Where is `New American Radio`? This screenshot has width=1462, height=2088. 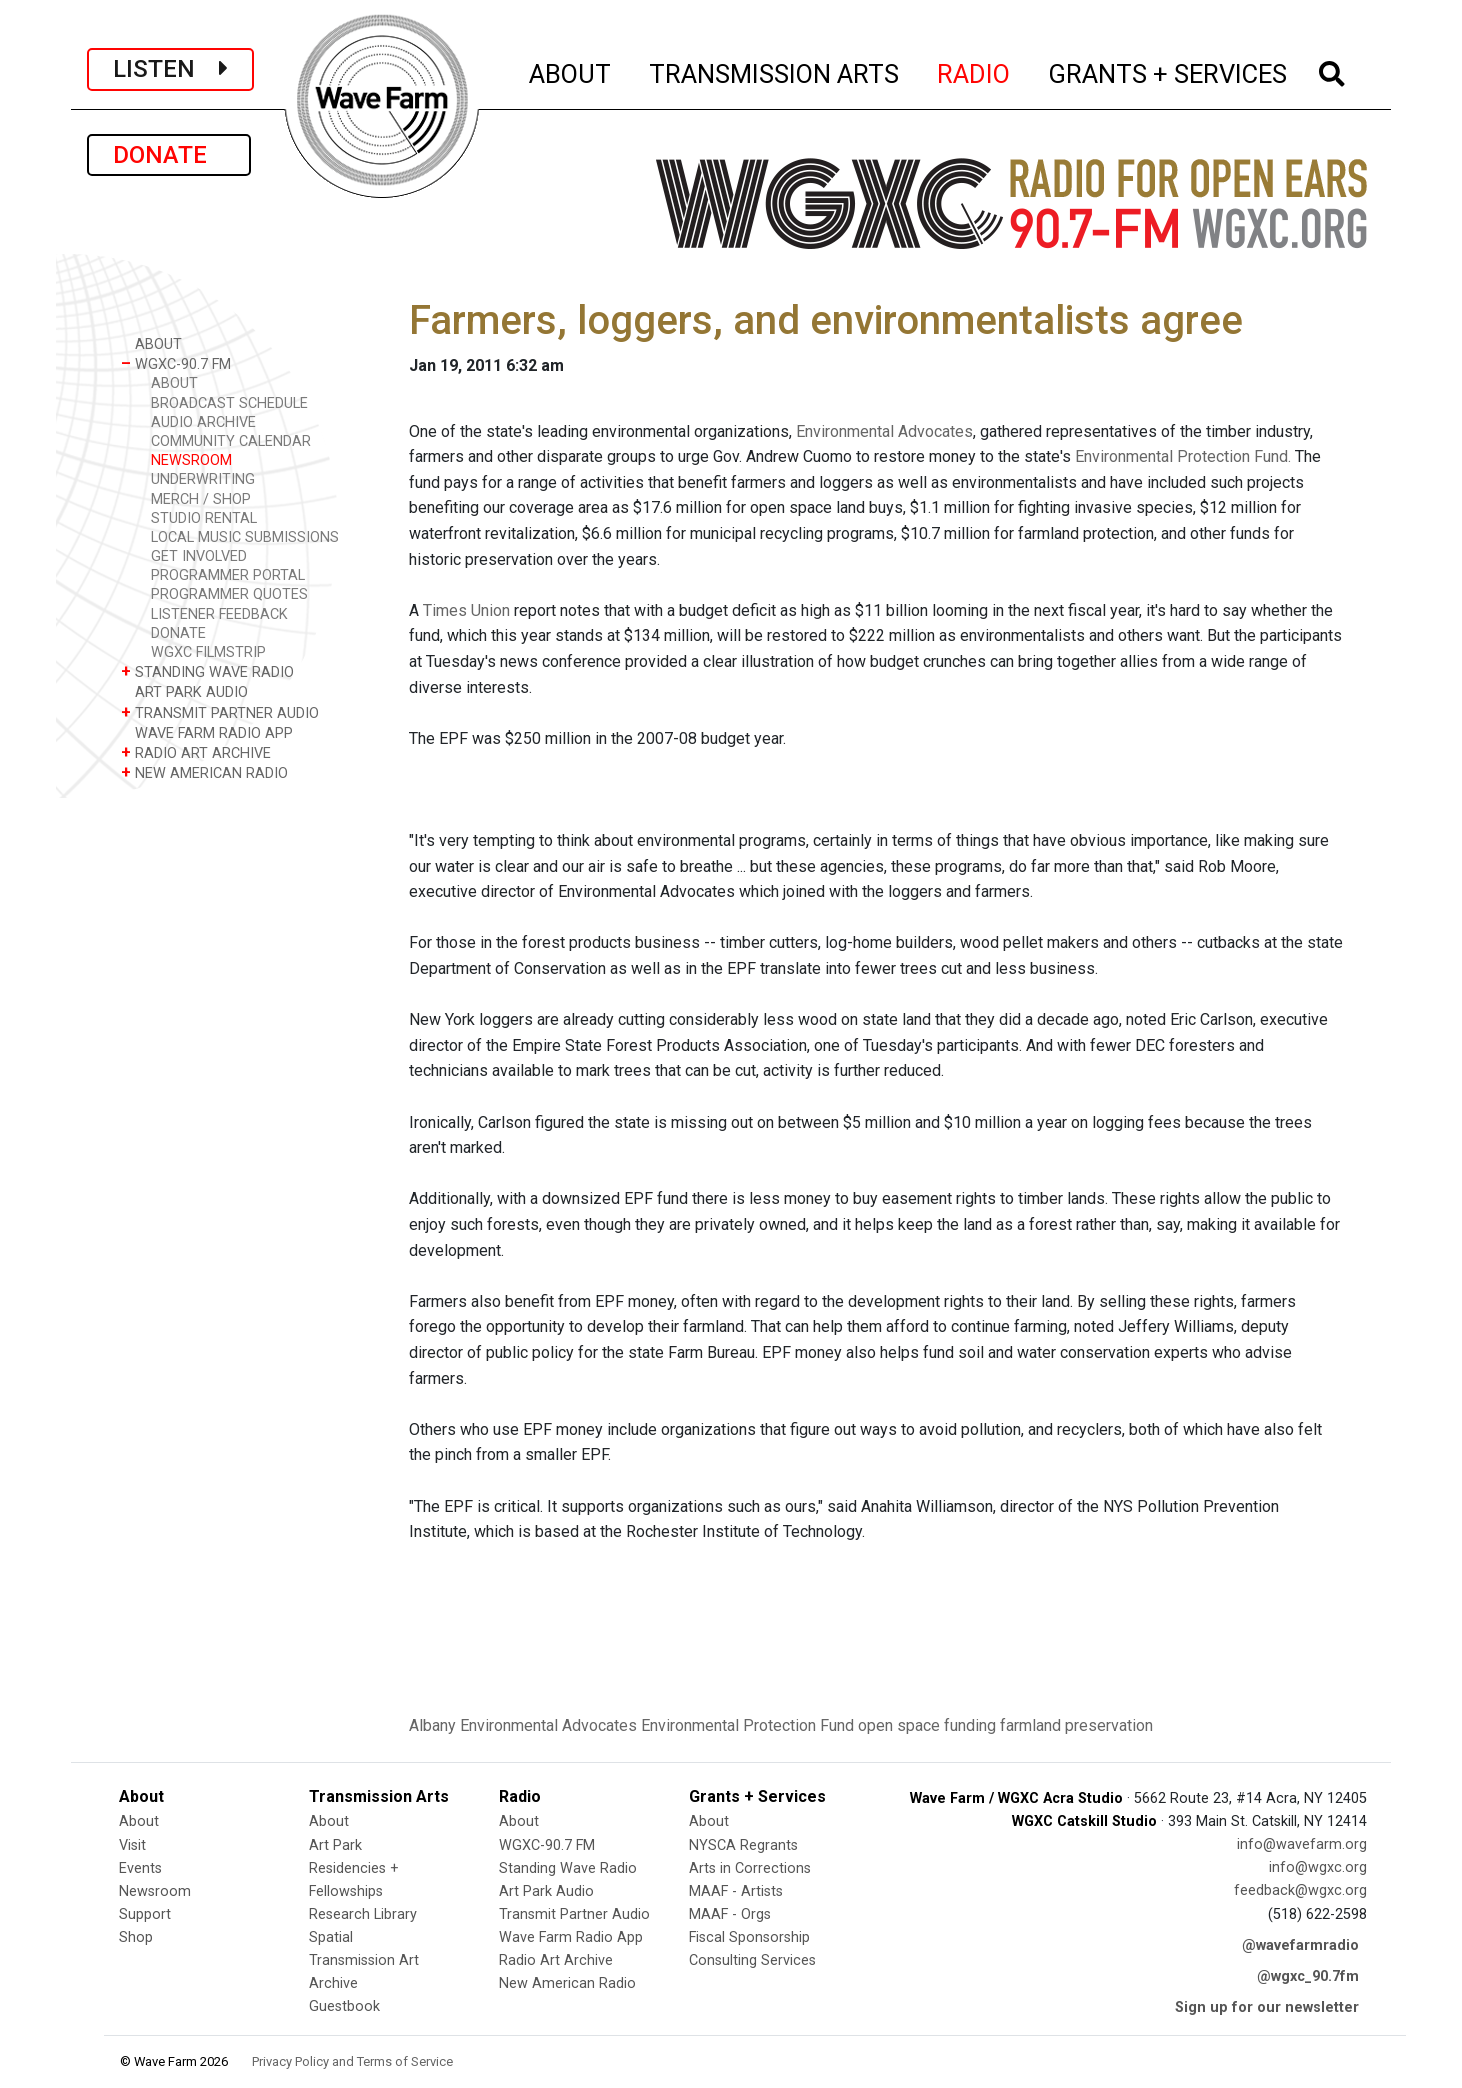 New American Radio is located at coordinates (567, 1983).